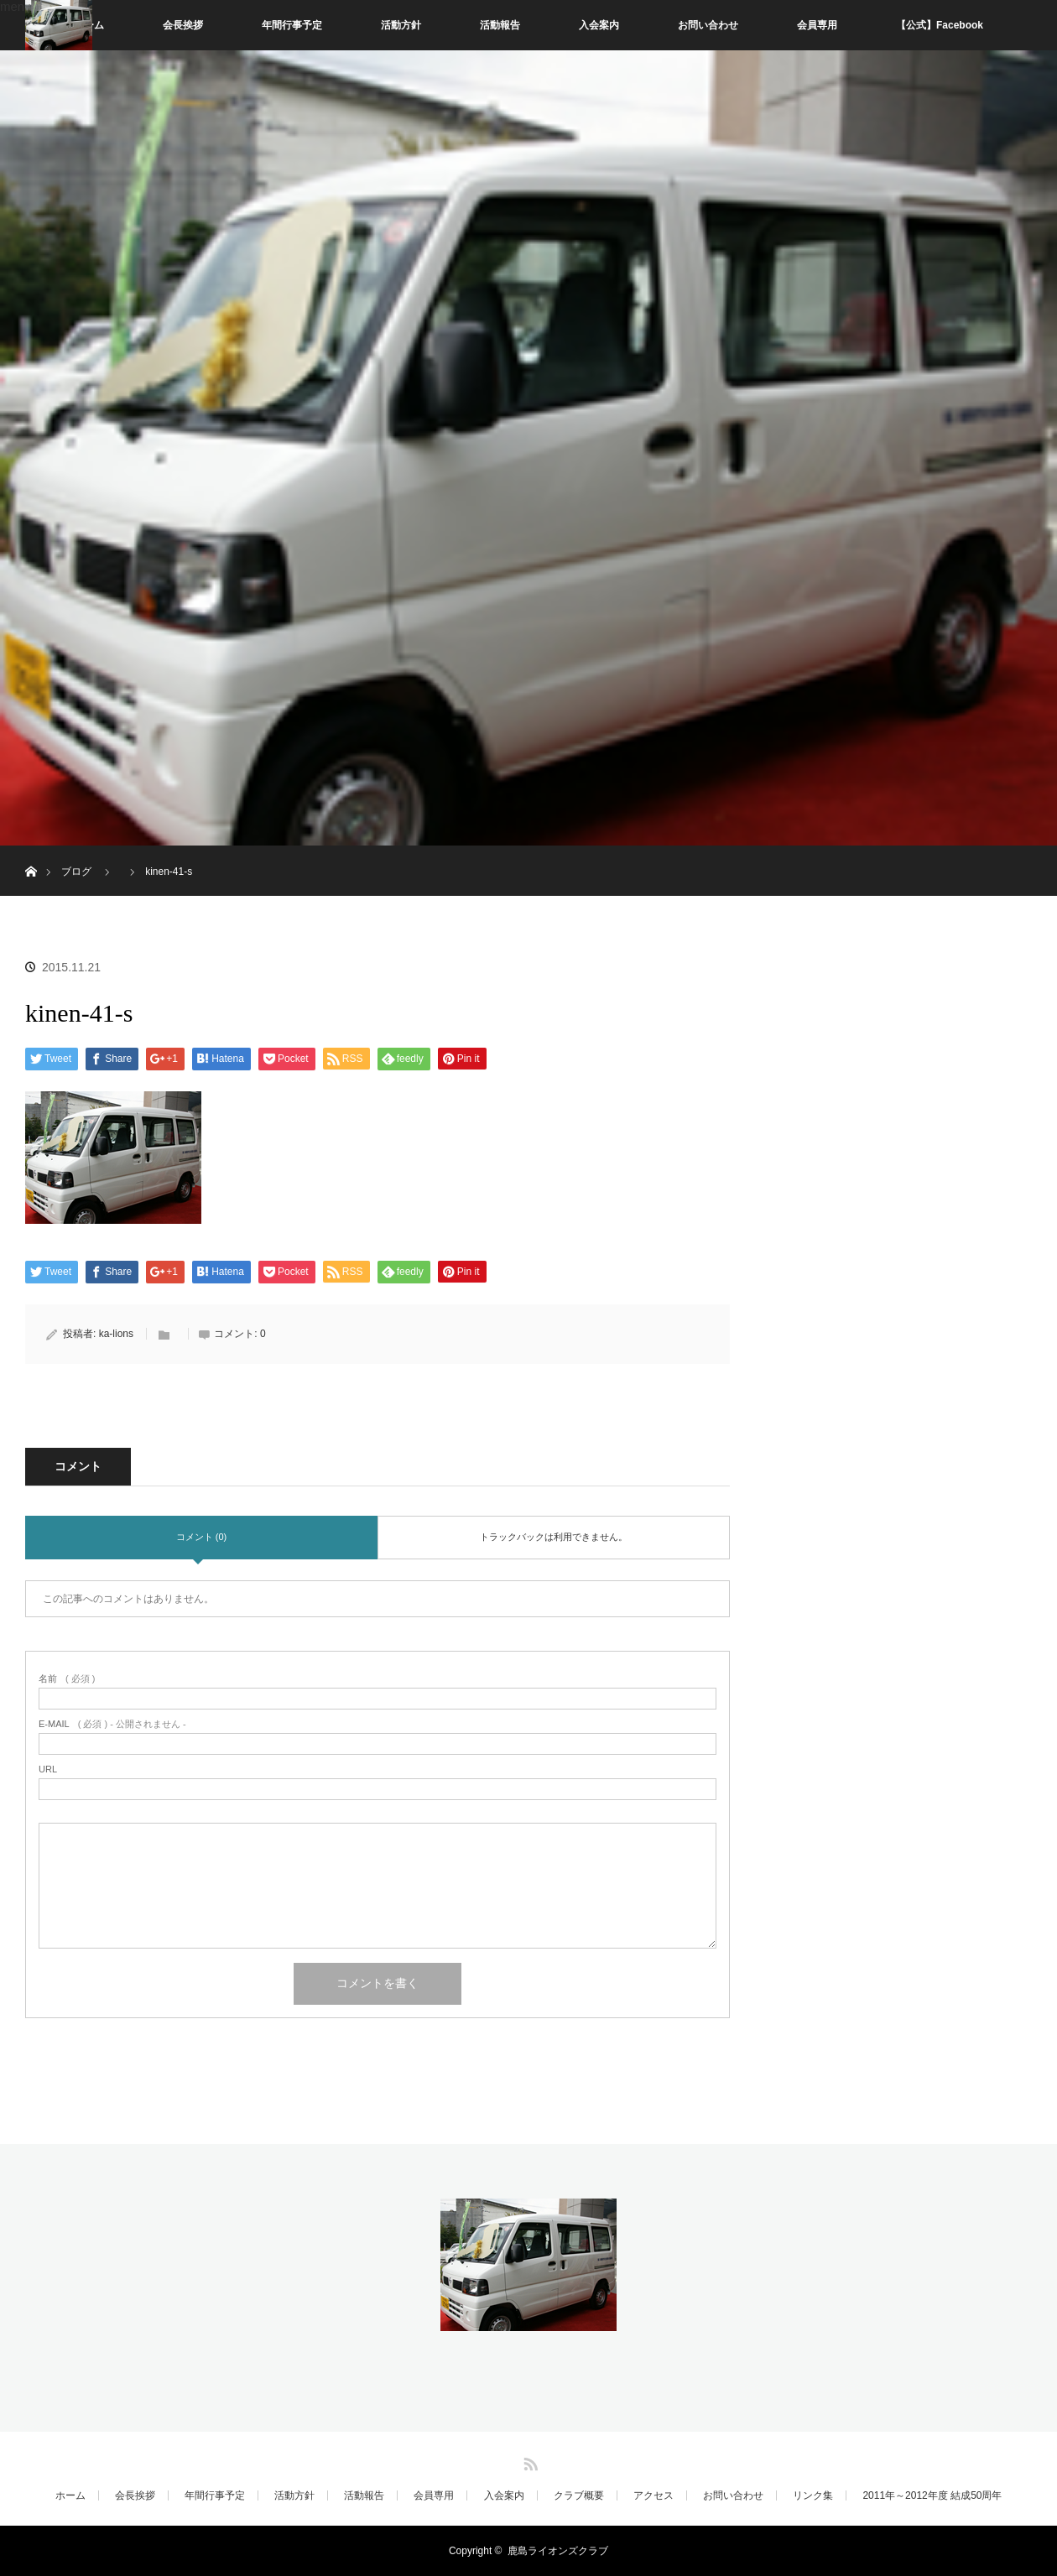 The image size is (1057, 2576). Describe the element at coordinates (112, 1724) in the screenshot. I see `( 必須 ) - 公開されません -` at that location.